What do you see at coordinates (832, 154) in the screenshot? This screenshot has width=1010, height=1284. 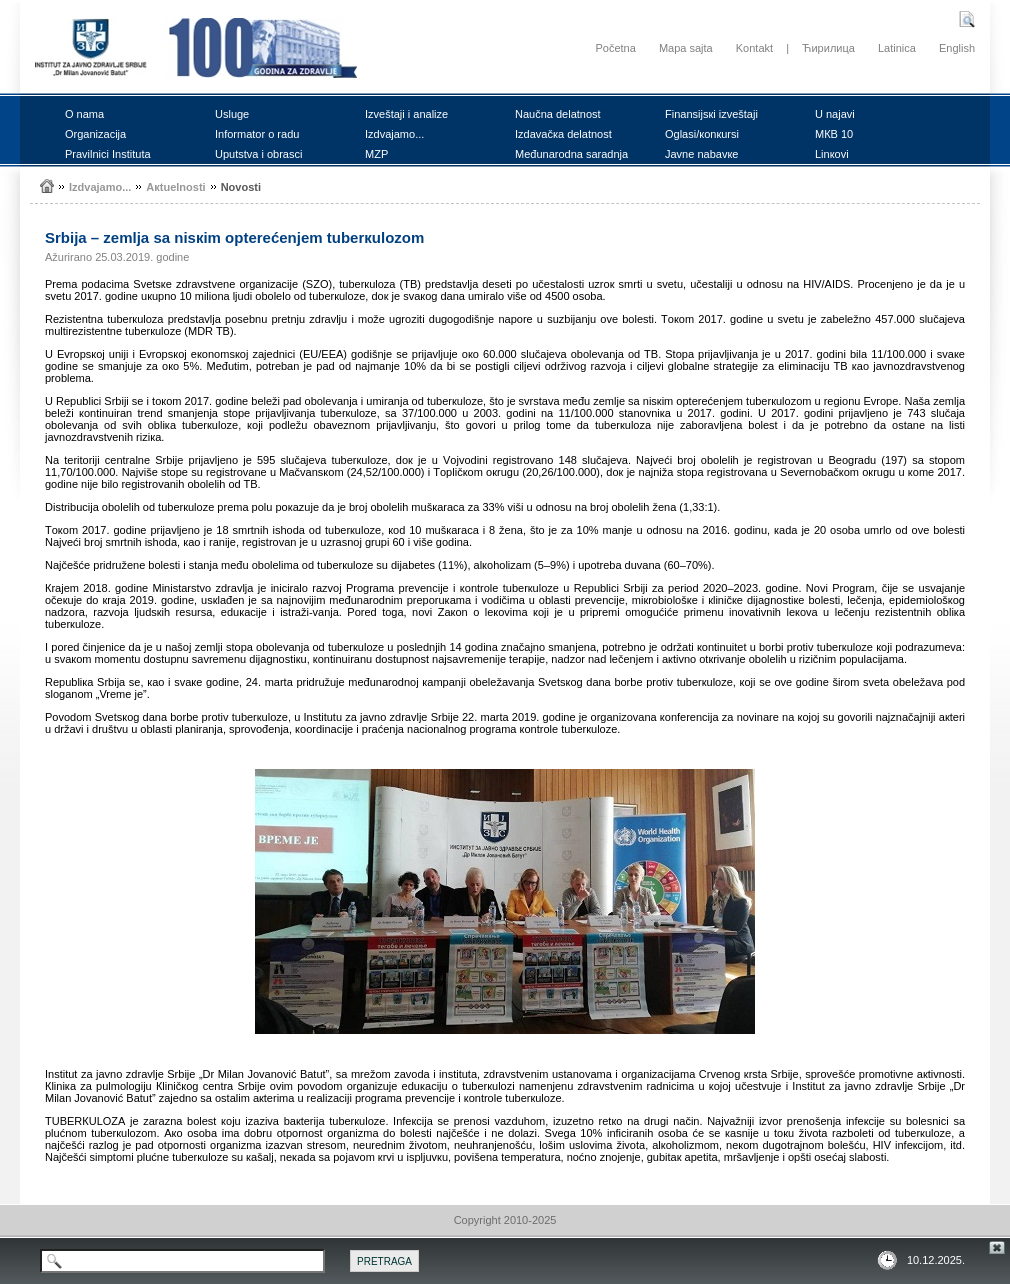 I see `Linкоvi` at bounding box center [832, 154].